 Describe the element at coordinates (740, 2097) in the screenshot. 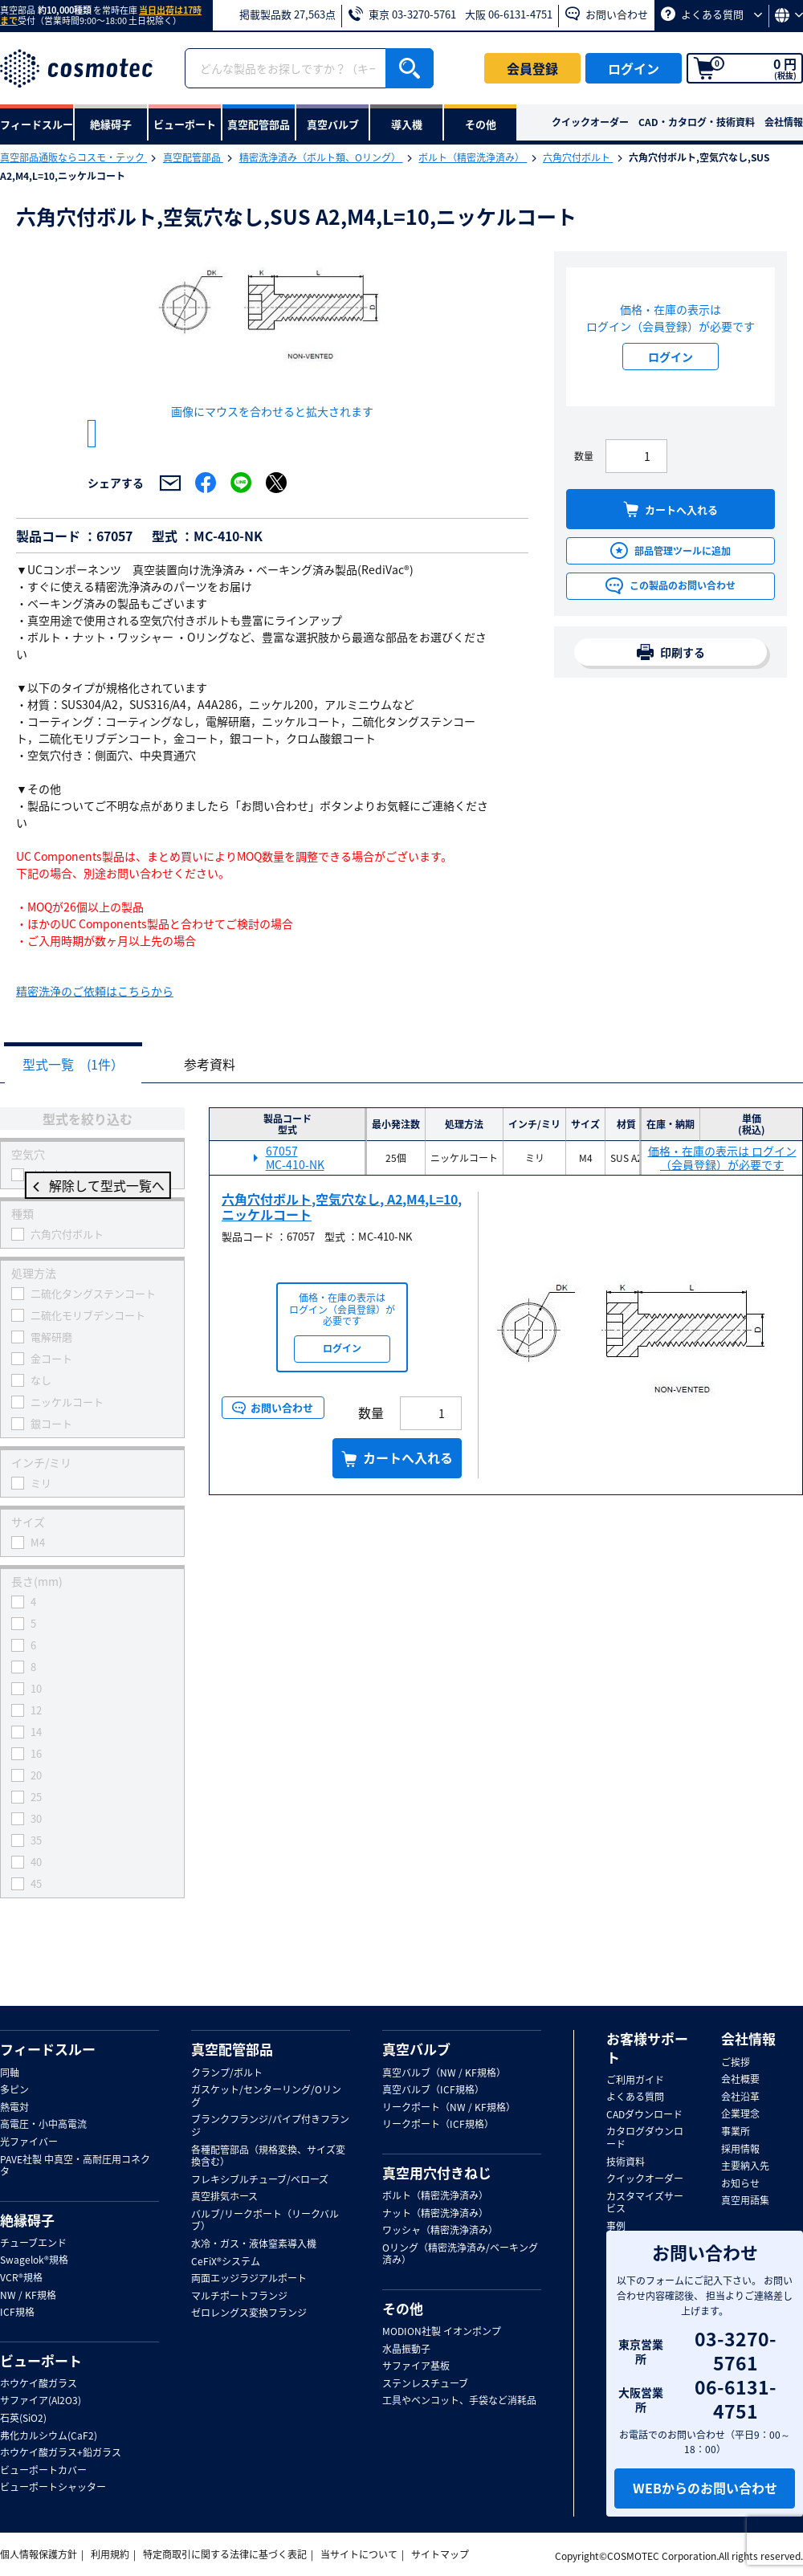

I see `会社沿革` at that location.